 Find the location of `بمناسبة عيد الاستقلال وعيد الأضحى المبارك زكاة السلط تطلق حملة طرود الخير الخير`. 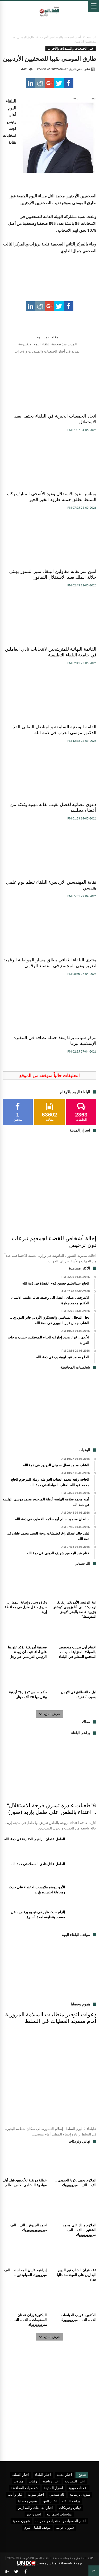

بمناسبة عيد الاستقلال وعيد الأضحى المبارك زكاة السلط تطلق حملة طرود الخير الخير is located at coordinates (51, 496).